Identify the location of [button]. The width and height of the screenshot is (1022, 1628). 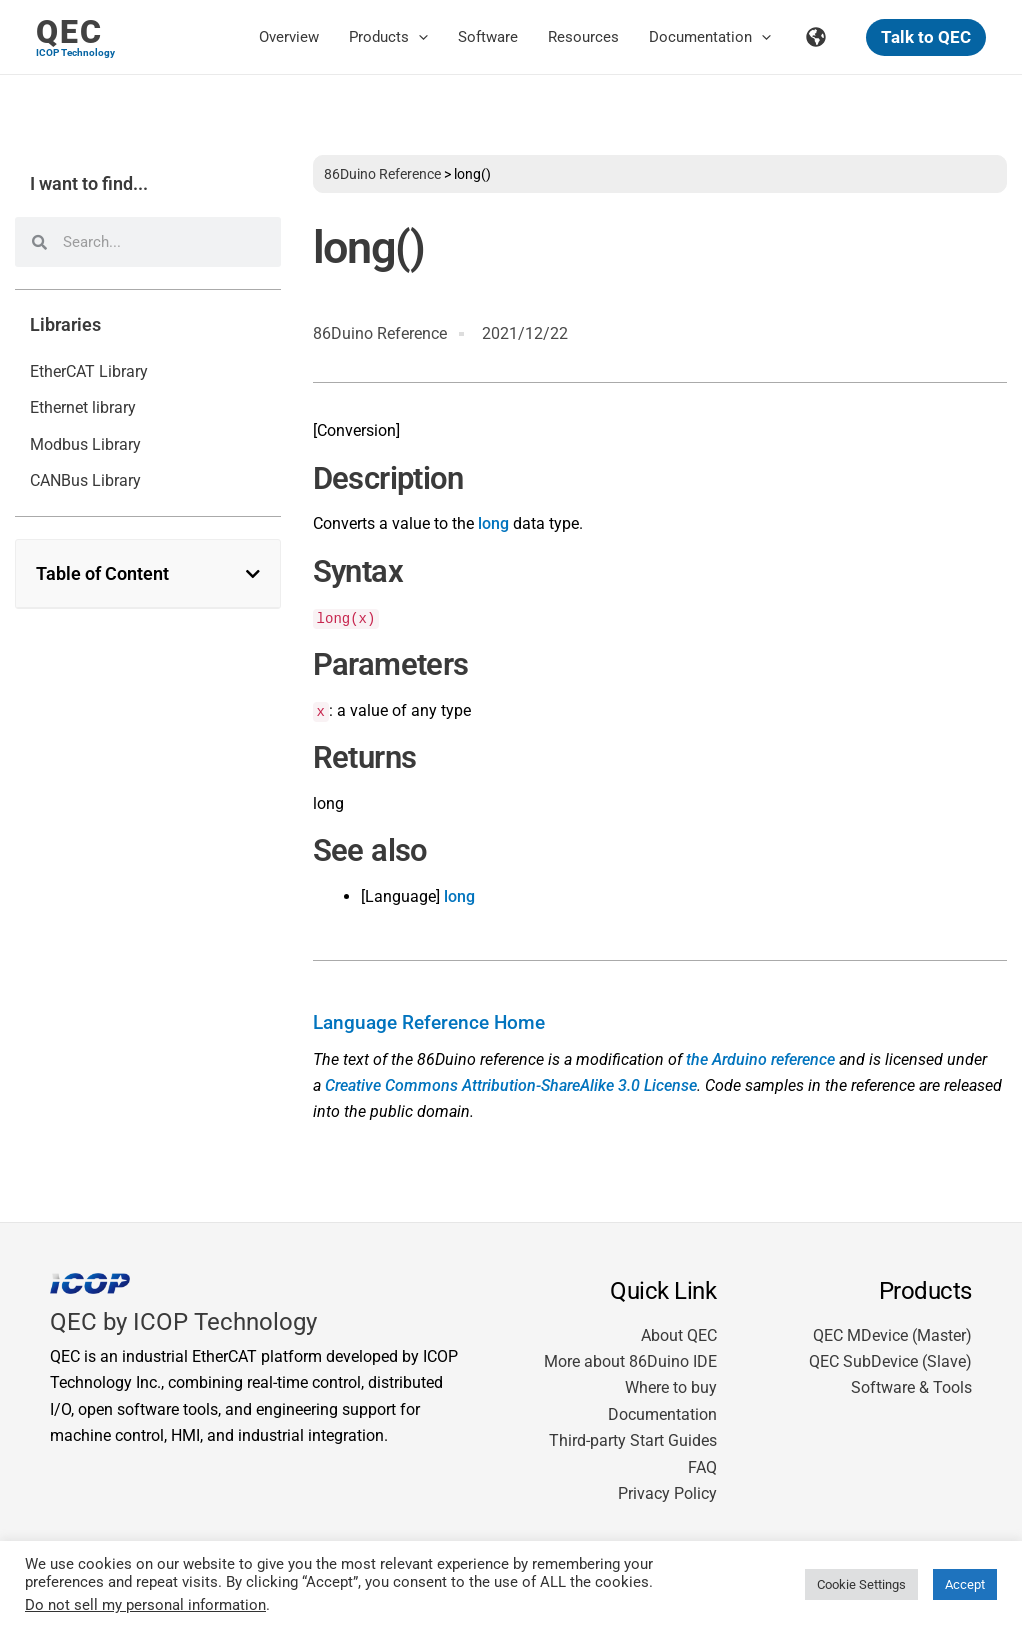
(418, 37).